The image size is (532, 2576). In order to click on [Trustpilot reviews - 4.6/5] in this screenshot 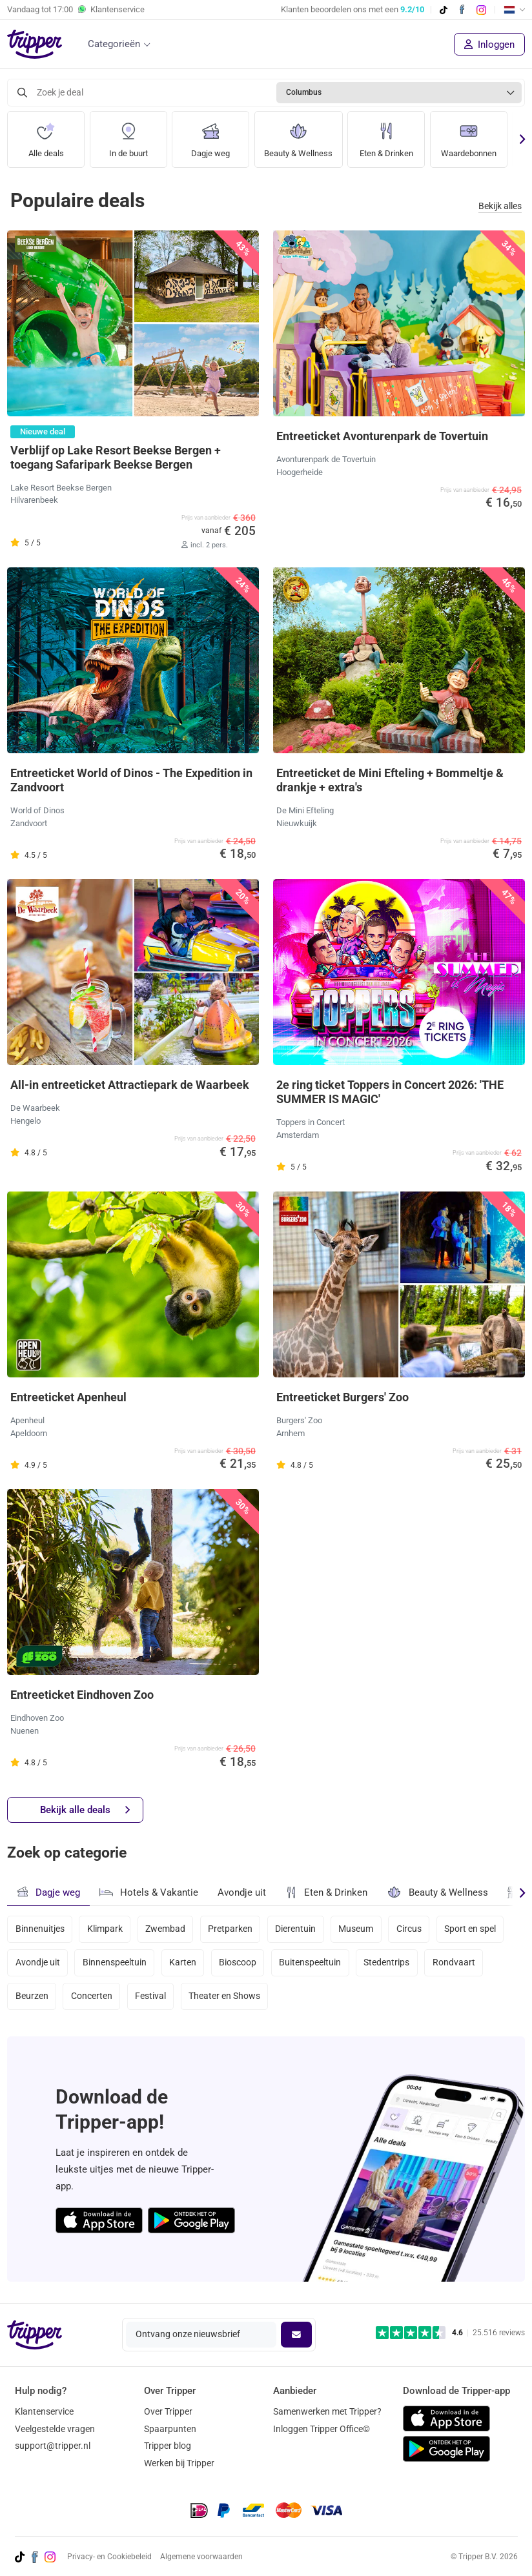, I will do `click(450, 2333)`.